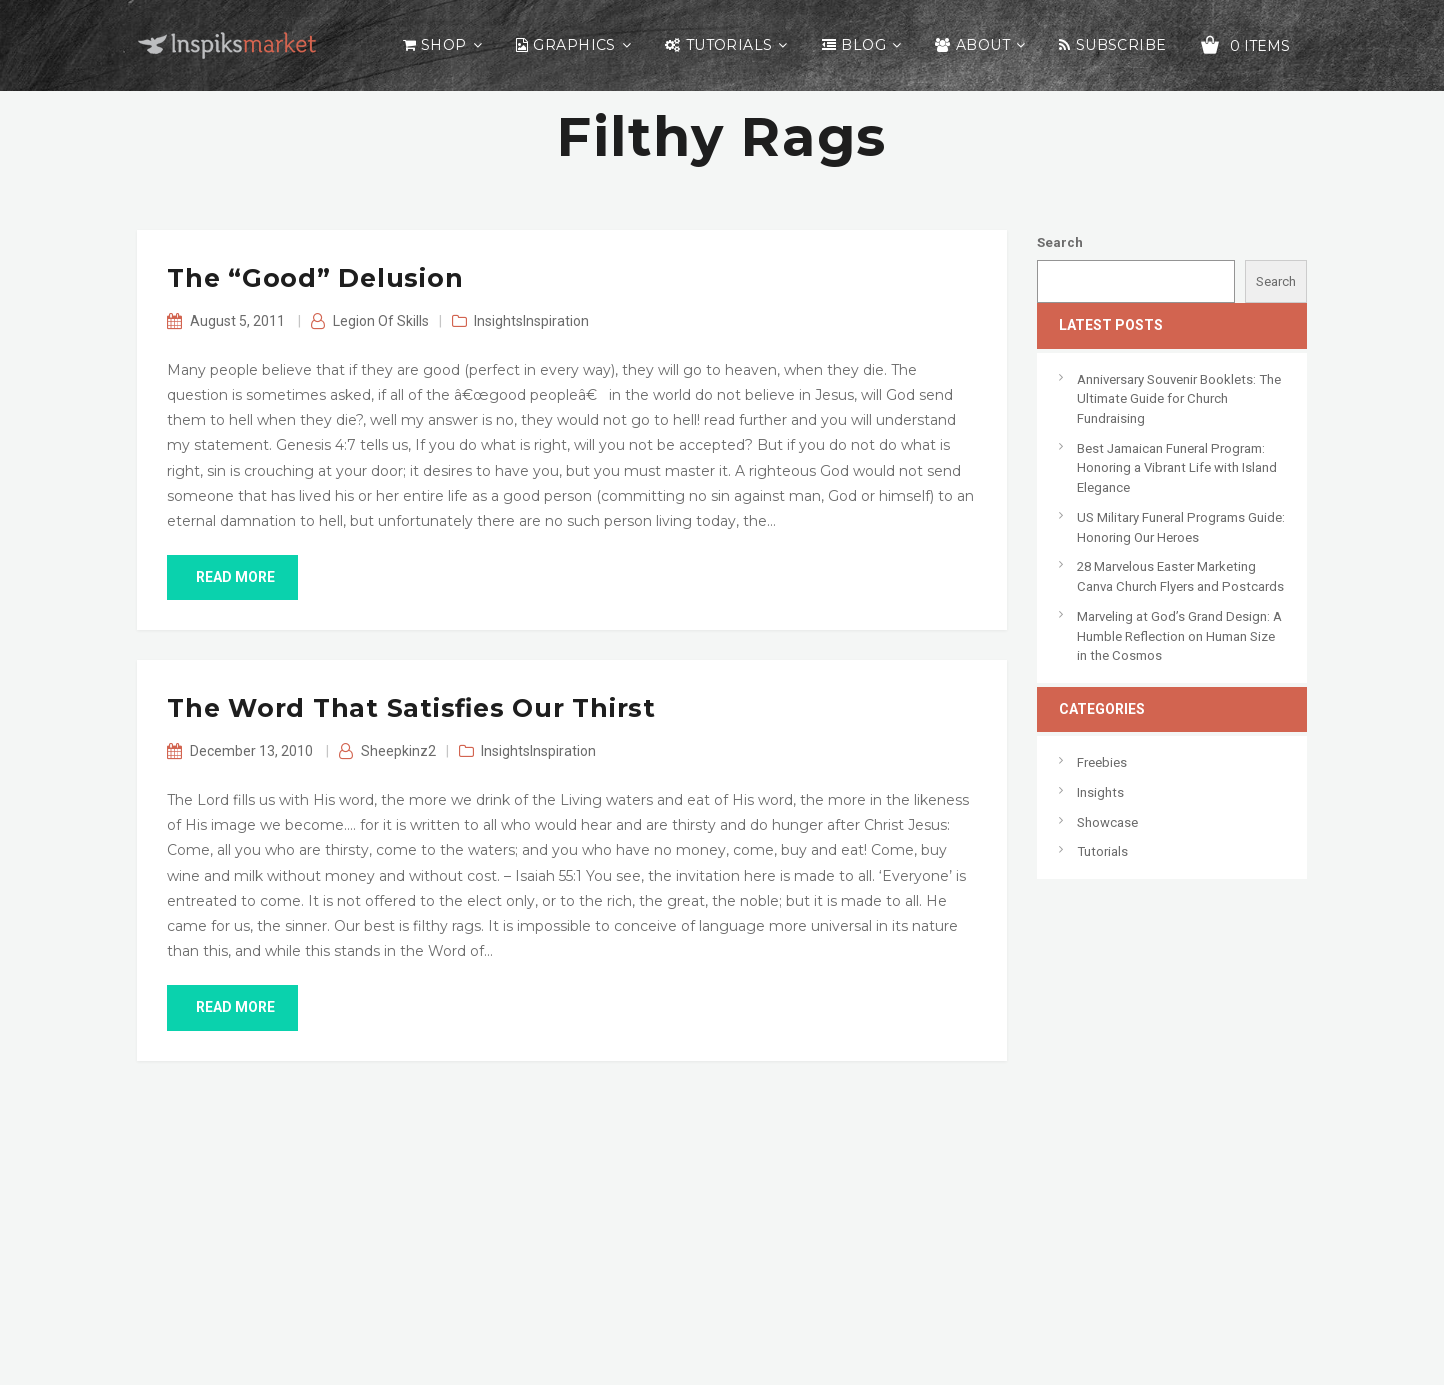 This screenshot has width=1444, height=1385. I want to click on Graphics, so click(574, 45).